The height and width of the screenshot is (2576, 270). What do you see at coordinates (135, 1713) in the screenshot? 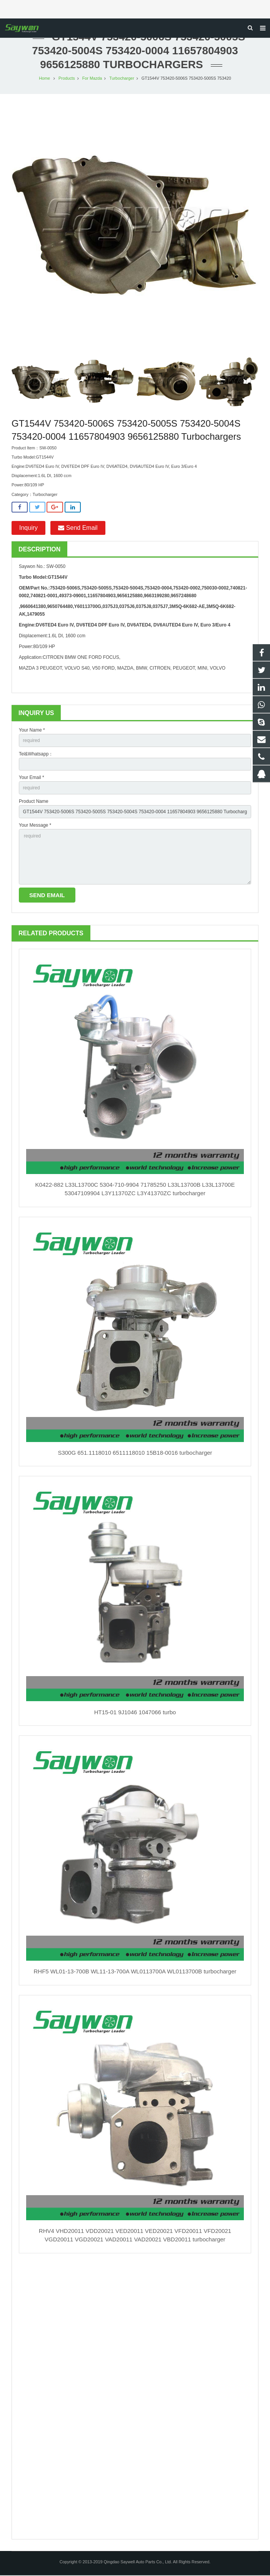
I see `HT15-01 9J1046 1047066 turbo` at bounding box center [135, 1713].